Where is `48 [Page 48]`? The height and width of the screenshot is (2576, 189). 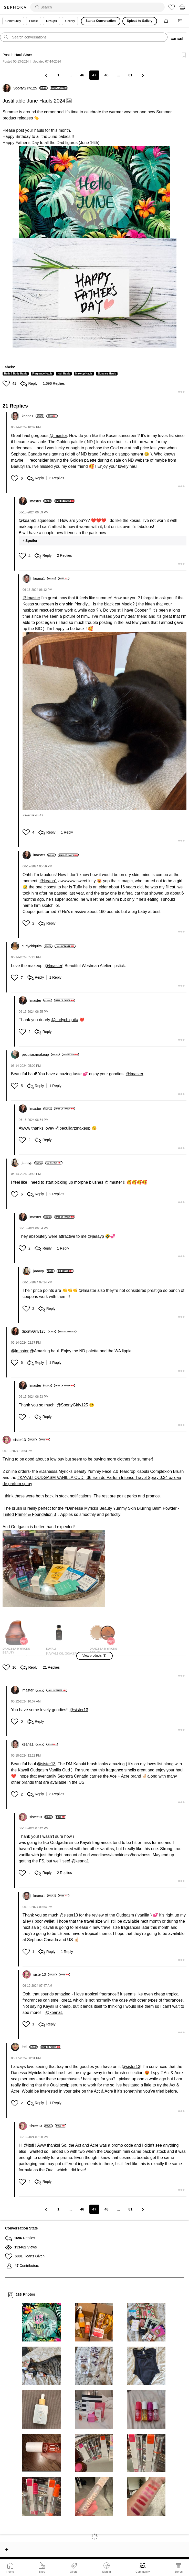
48 [Page 48] is located at coordinates (106, 75).